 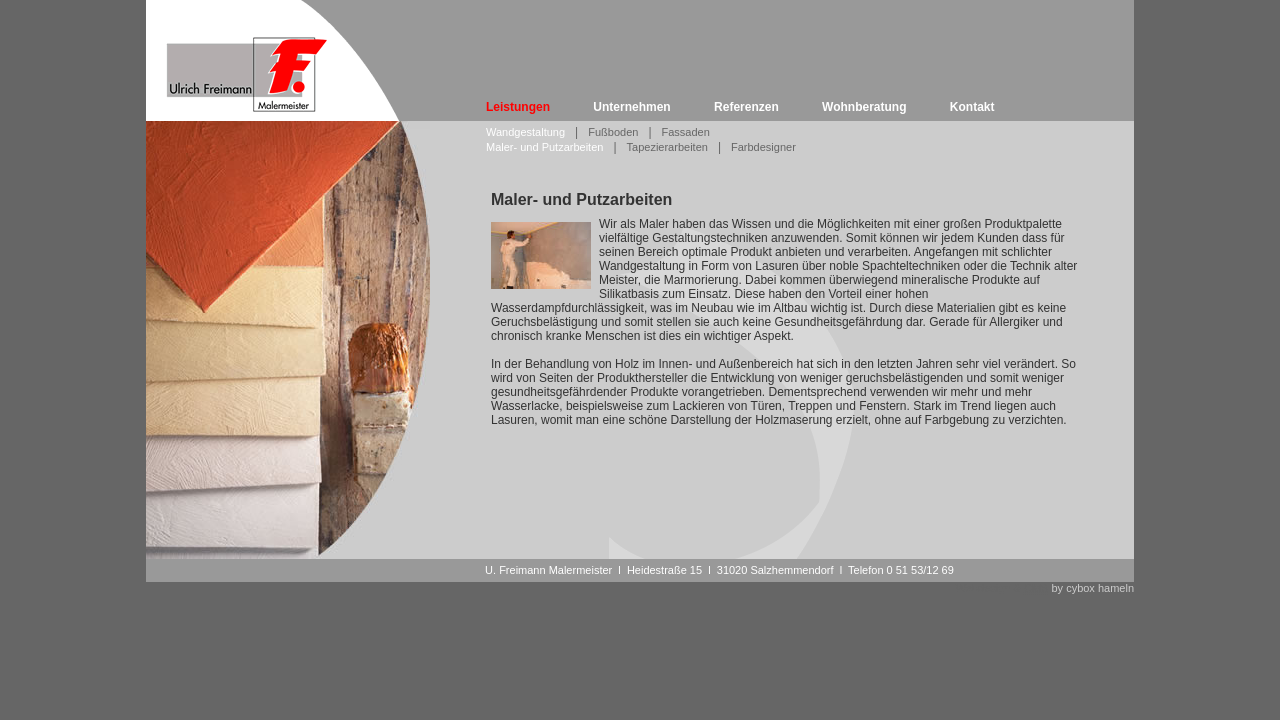 What do you see at coordinates (667, 147) in the screenshot?
I see `Tapezierarbeiten` at bounding box center [667, 147].